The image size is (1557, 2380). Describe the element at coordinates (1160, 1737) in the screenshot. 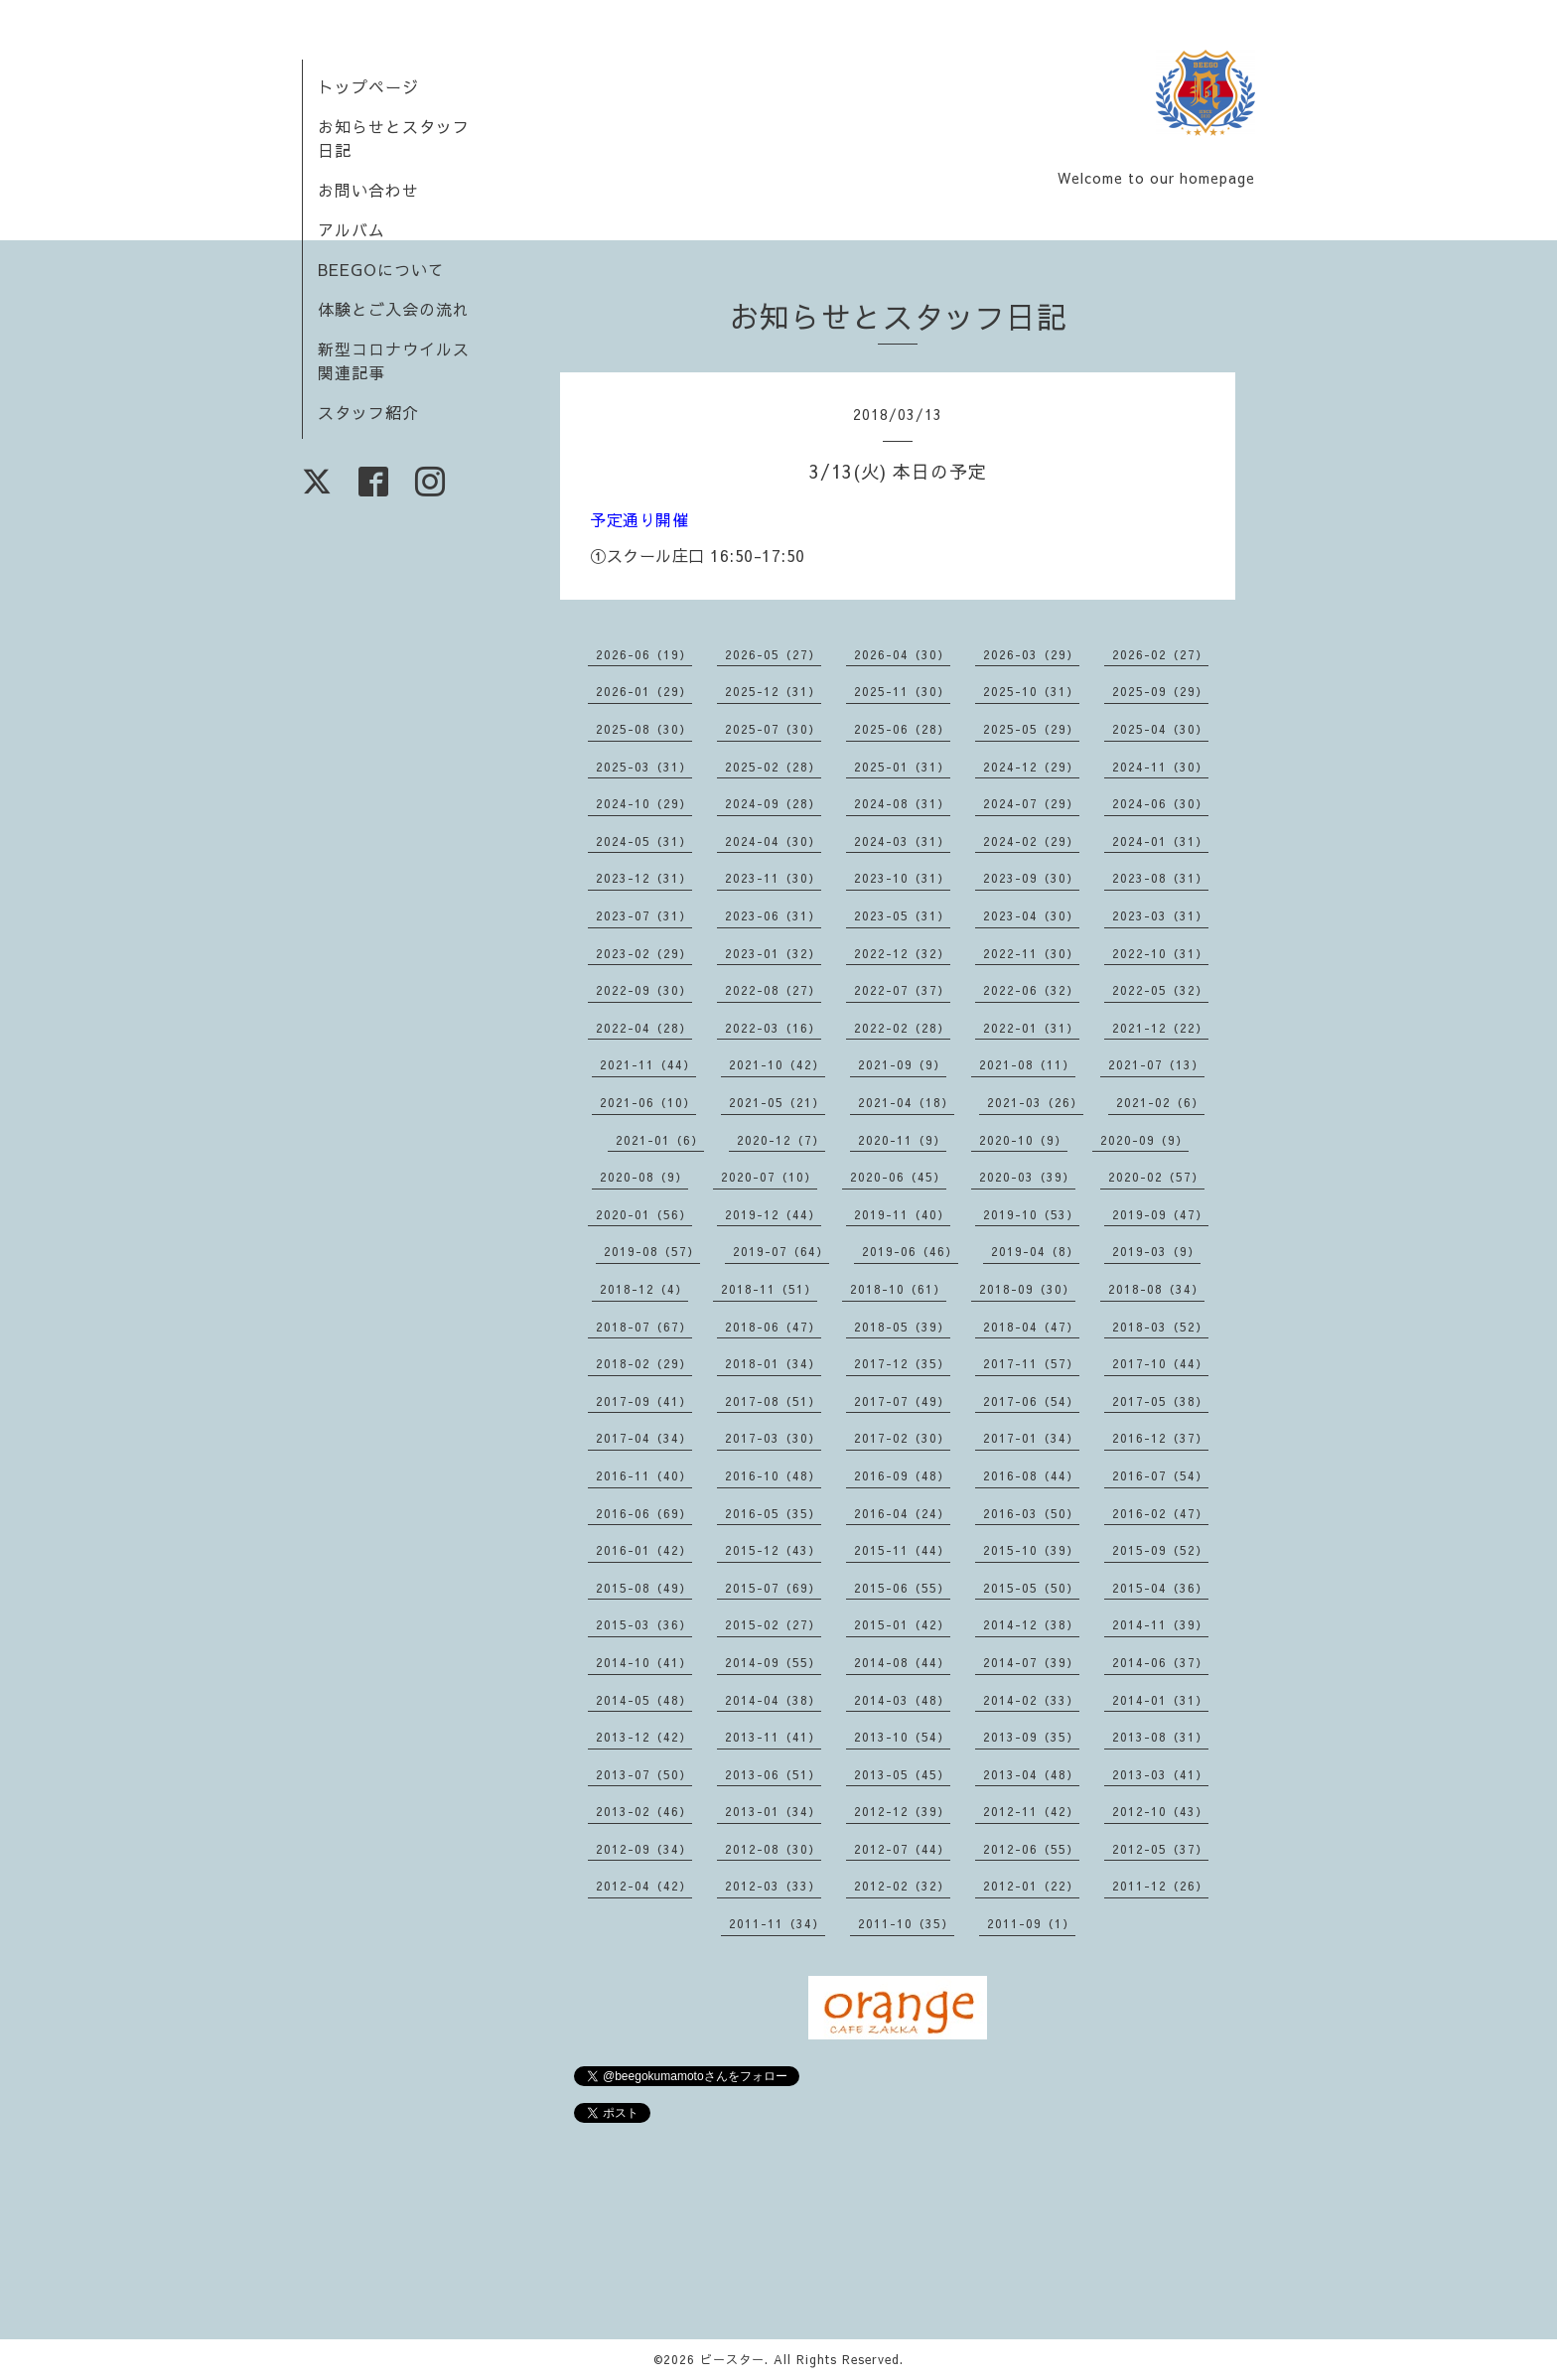

I see `2013-08（31）` at that location.